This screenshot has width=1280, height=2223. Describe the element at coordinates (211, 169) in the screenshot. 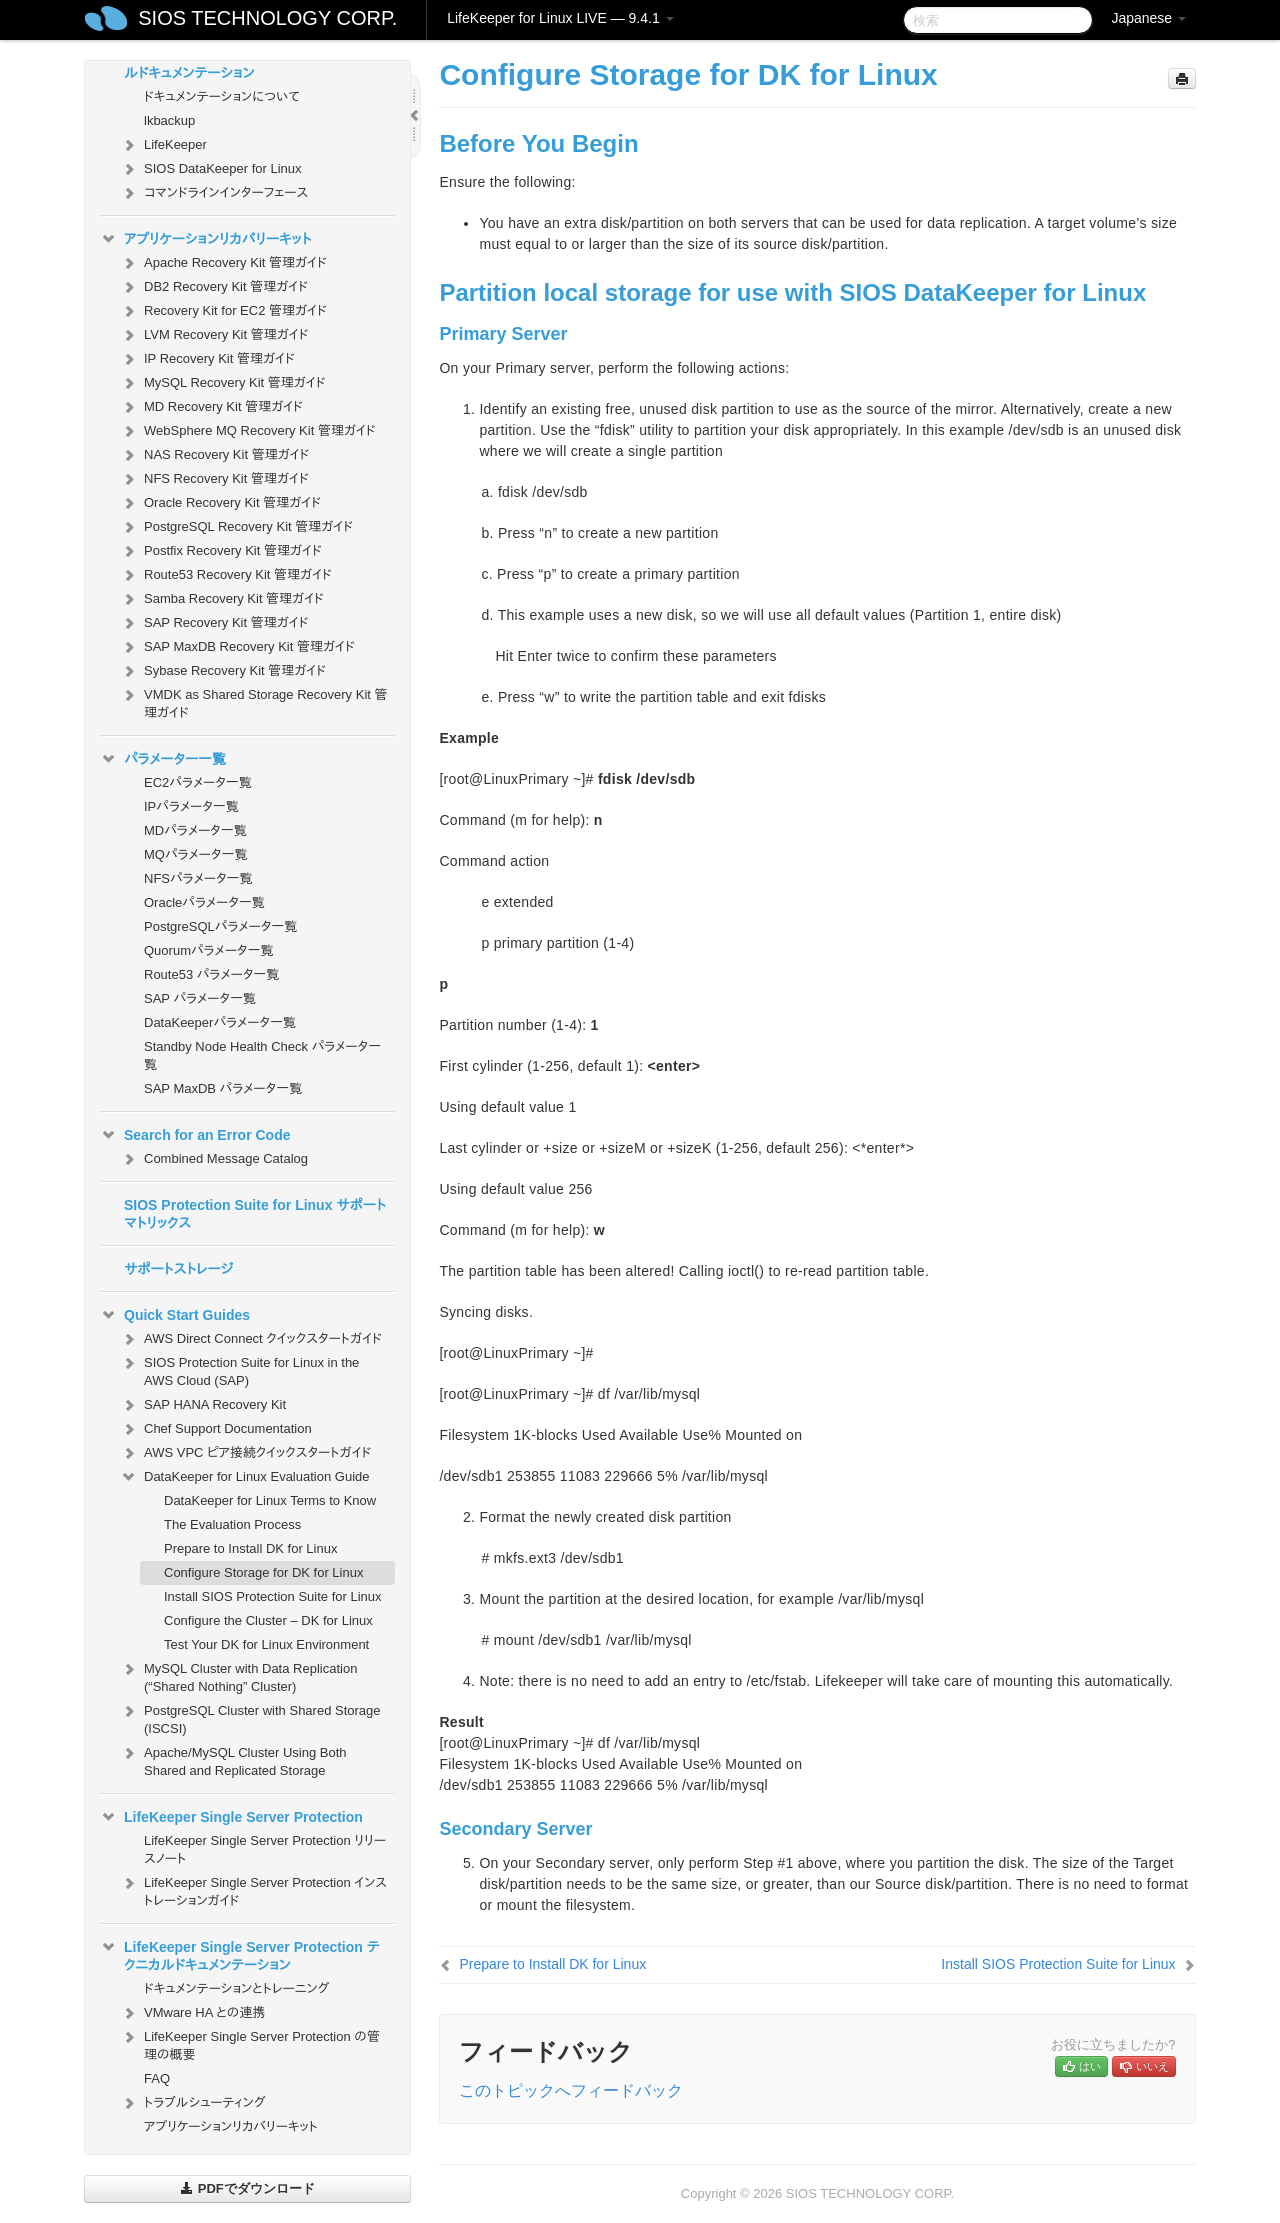

I see `SIOS DataKeeper for Linux` at that location.